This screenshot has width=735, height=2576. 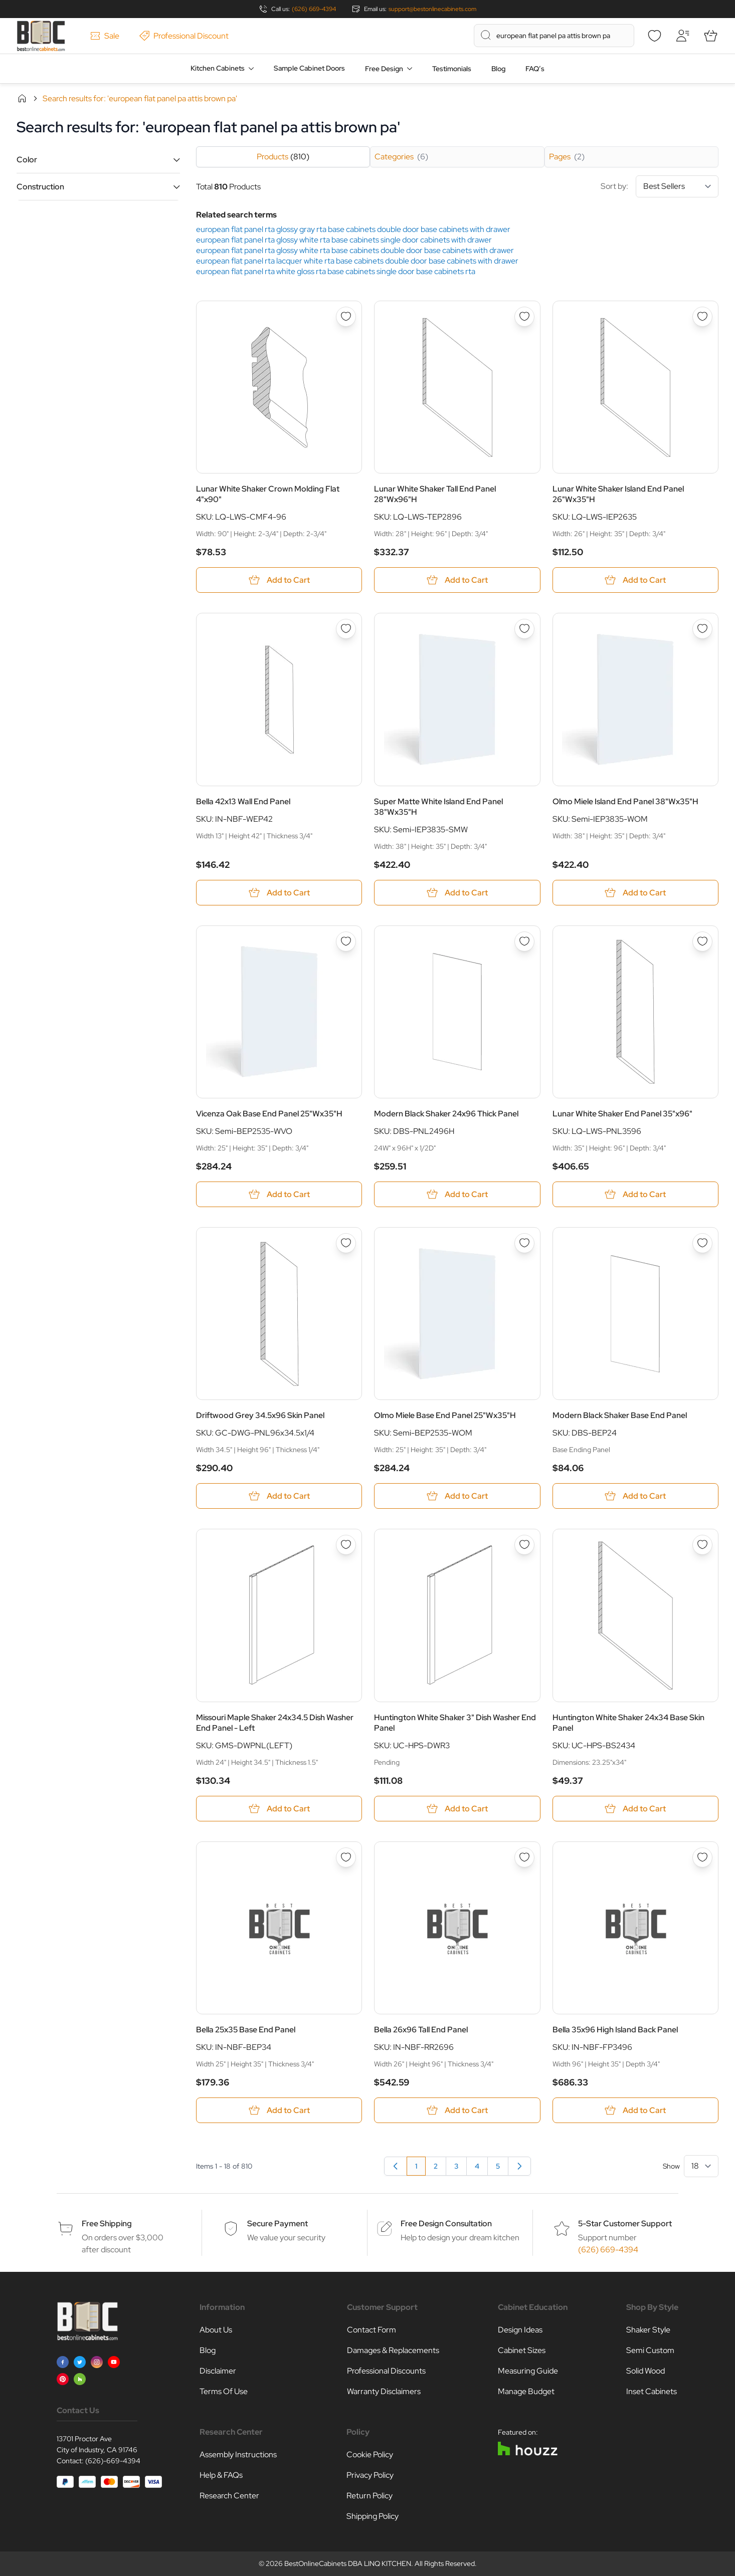 I want to click on Lunar White Shaker Tall End Panel 28"Wx96"H, so click(x=435, y=494).